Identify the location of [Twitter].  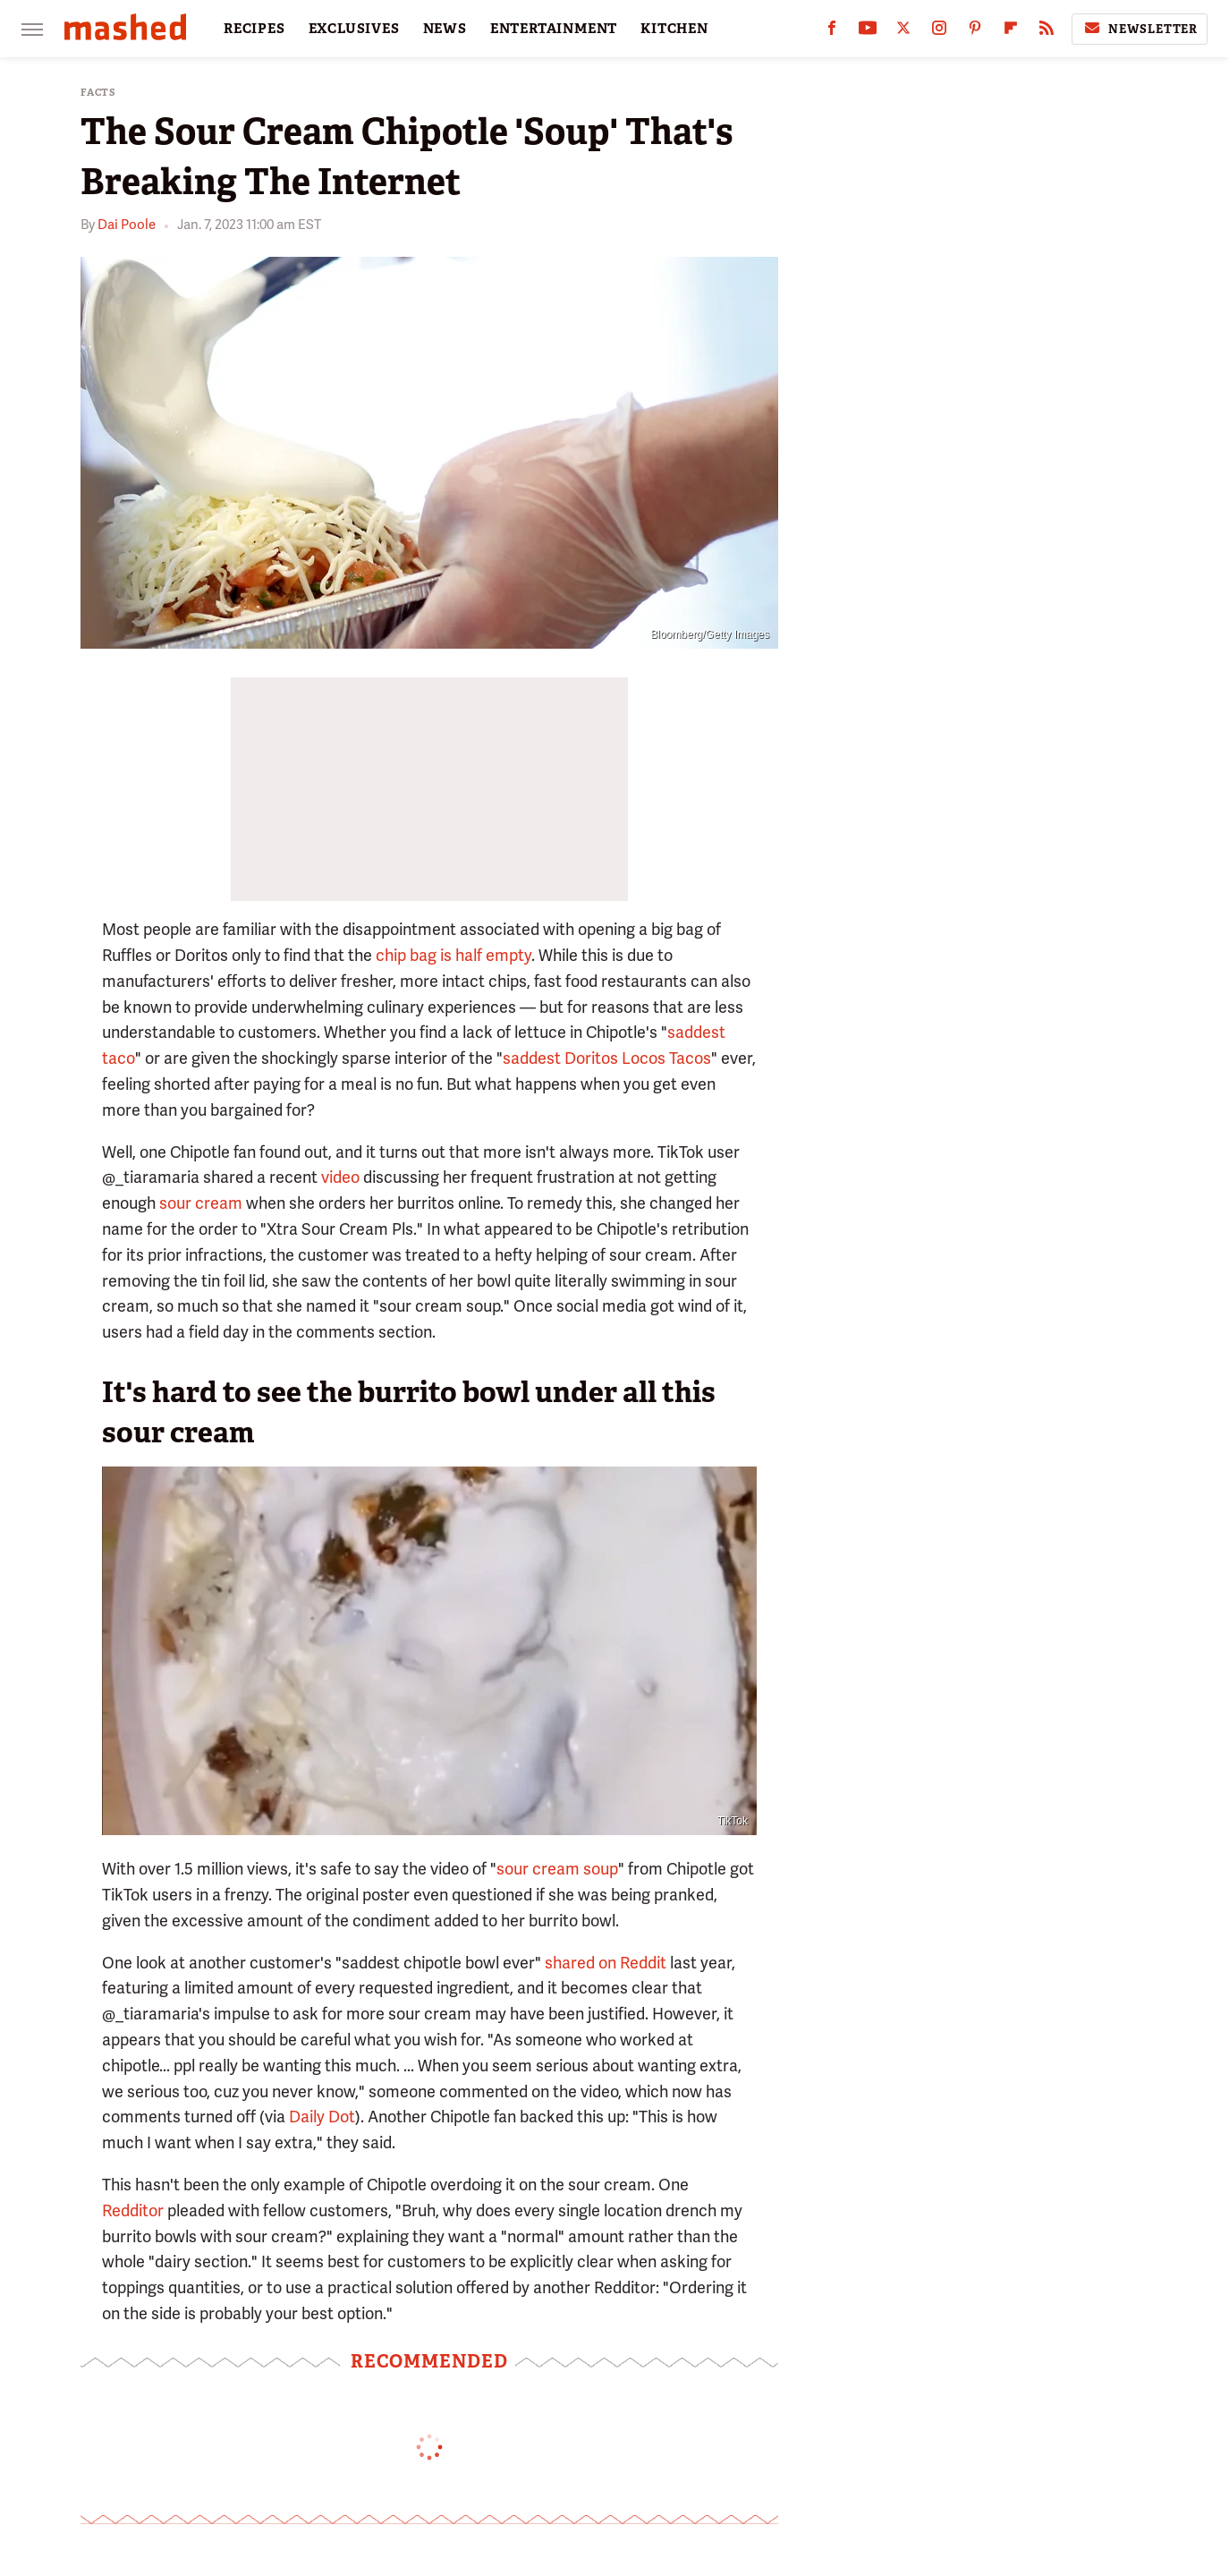
(903, 32).